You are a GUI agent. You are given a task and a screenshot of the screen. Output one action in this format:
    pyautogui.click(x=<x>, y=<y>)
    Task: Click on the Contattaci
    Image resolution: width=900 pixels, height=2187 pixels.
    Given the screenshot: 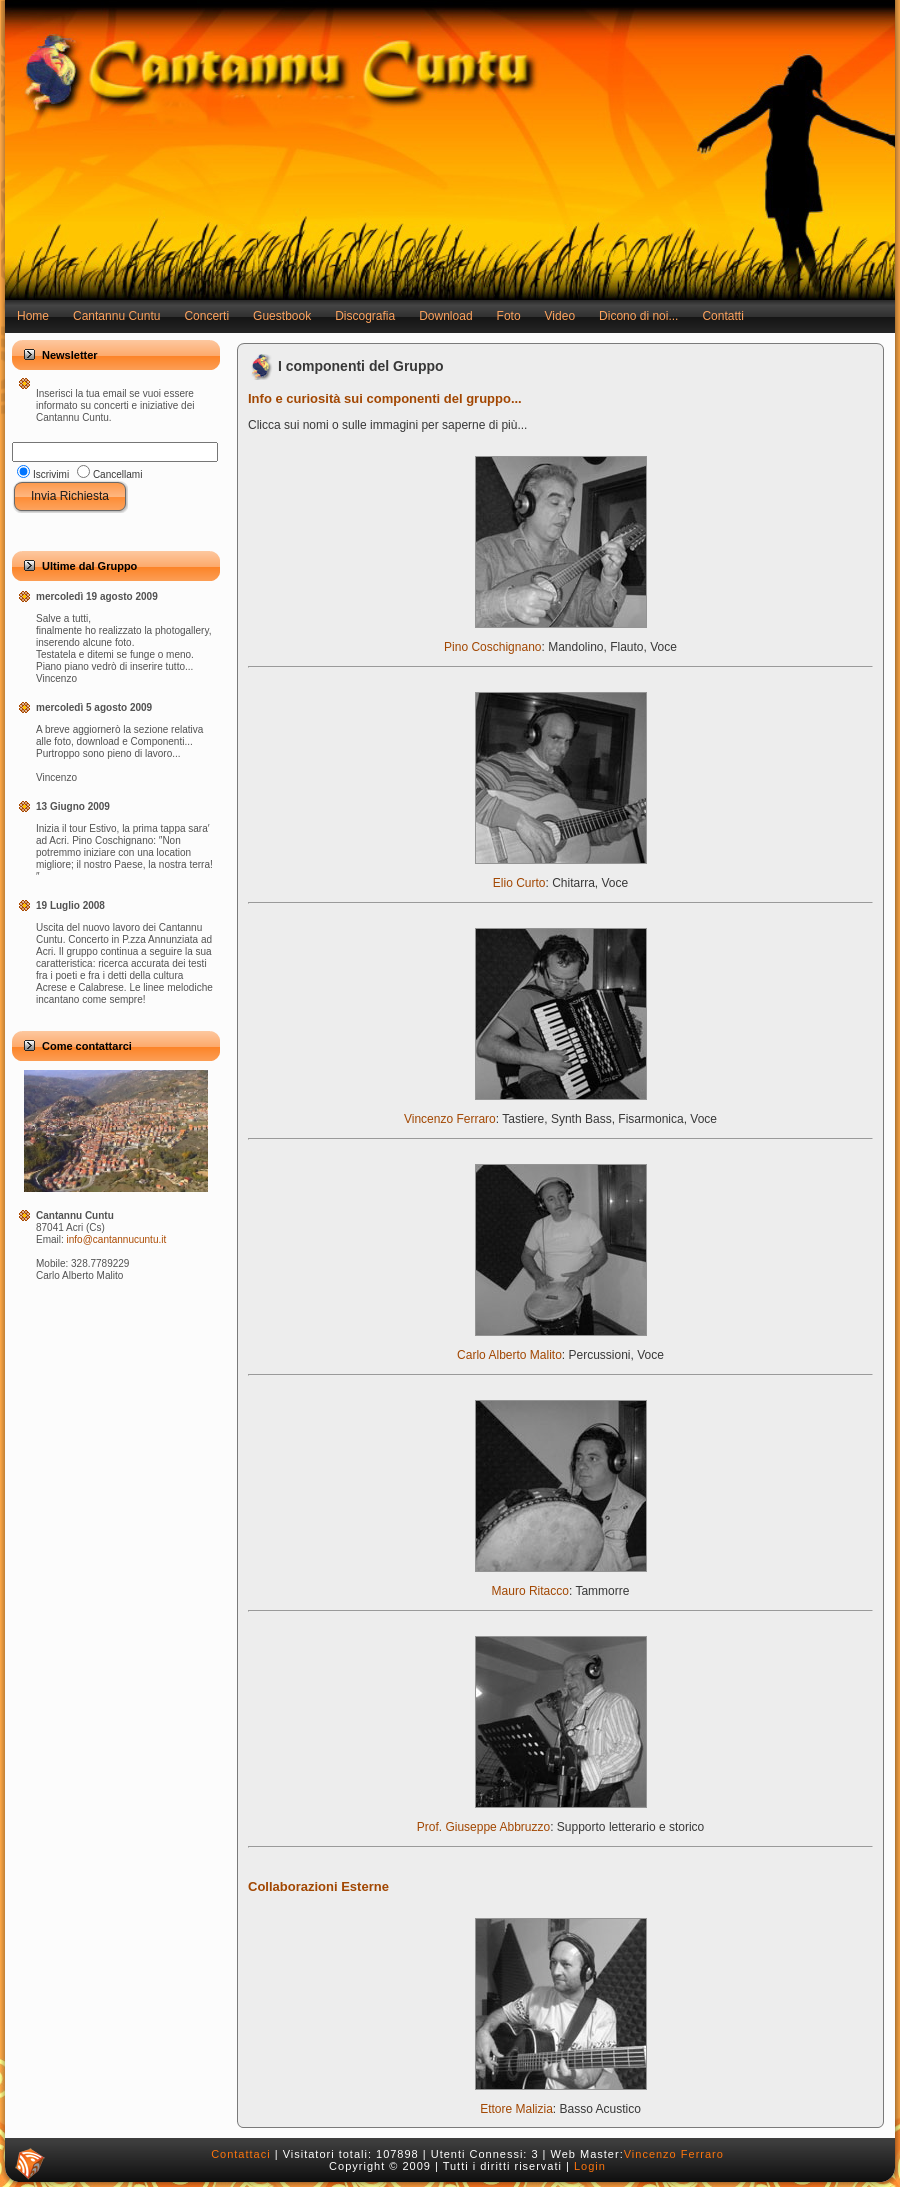 What is the action you would take?
    pyautogui.click(x=241, y=2154)
    